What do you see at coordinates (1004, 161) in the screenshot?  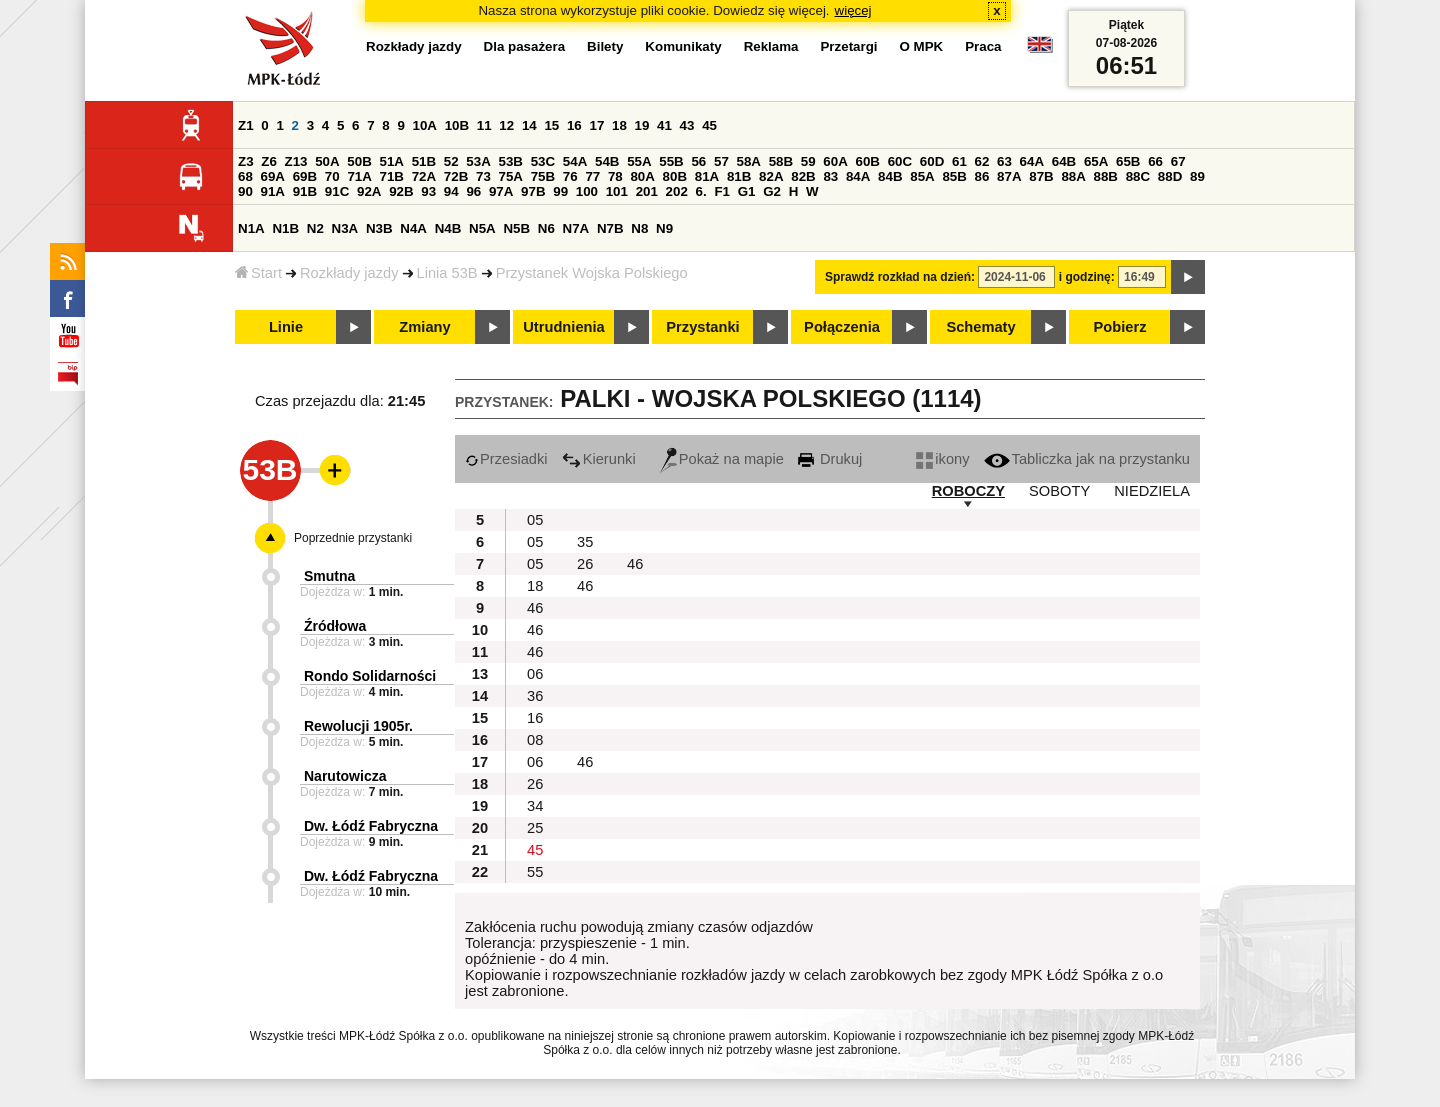 I see `63` at bounding box center [1004, 161].